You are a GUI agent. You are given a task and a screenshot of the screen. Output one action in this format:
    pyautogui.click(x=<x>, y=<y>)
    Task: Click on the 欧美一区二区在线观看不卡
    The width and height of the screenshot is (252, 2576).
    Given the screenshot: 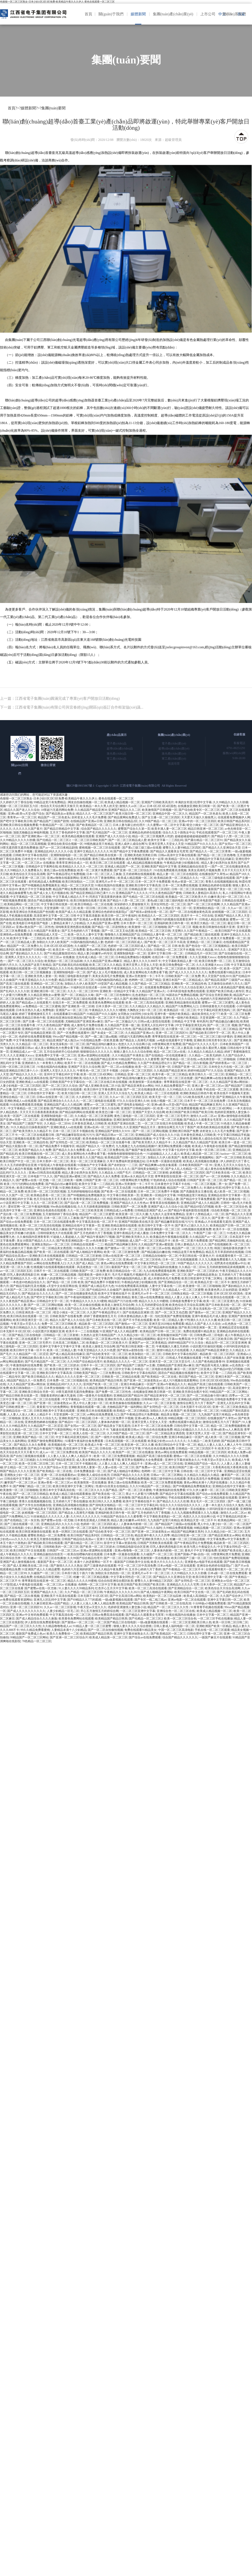 What is the action you would take?
    pyautogui.click(x=25, y=1187)
    